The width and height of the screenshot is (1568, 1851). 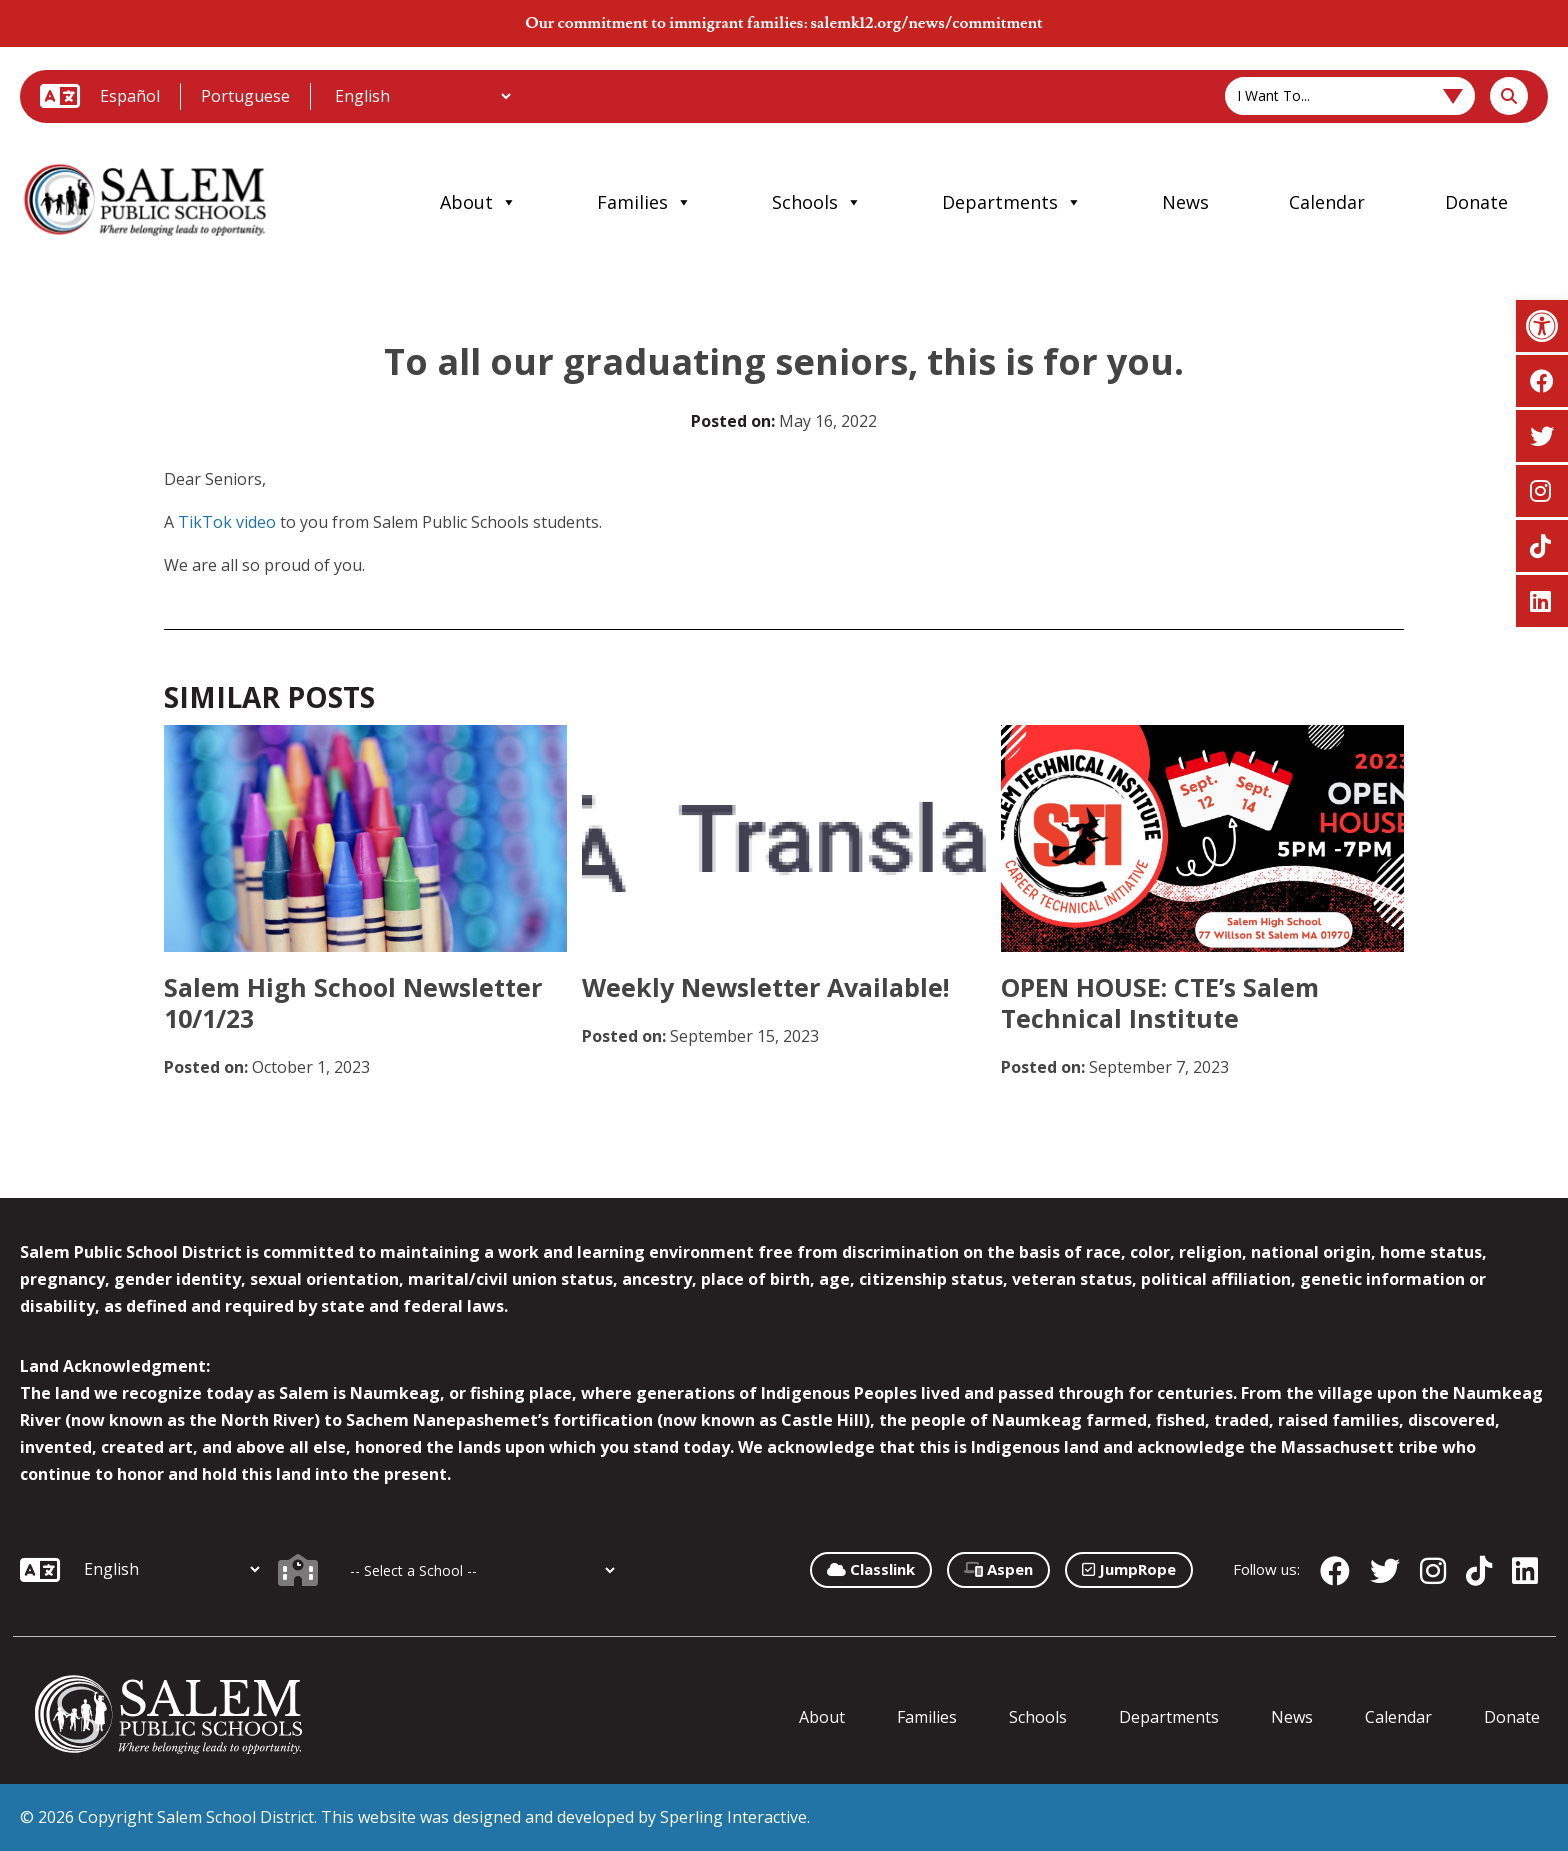 I want to click on Aspen, so click(x=998, y=1569).